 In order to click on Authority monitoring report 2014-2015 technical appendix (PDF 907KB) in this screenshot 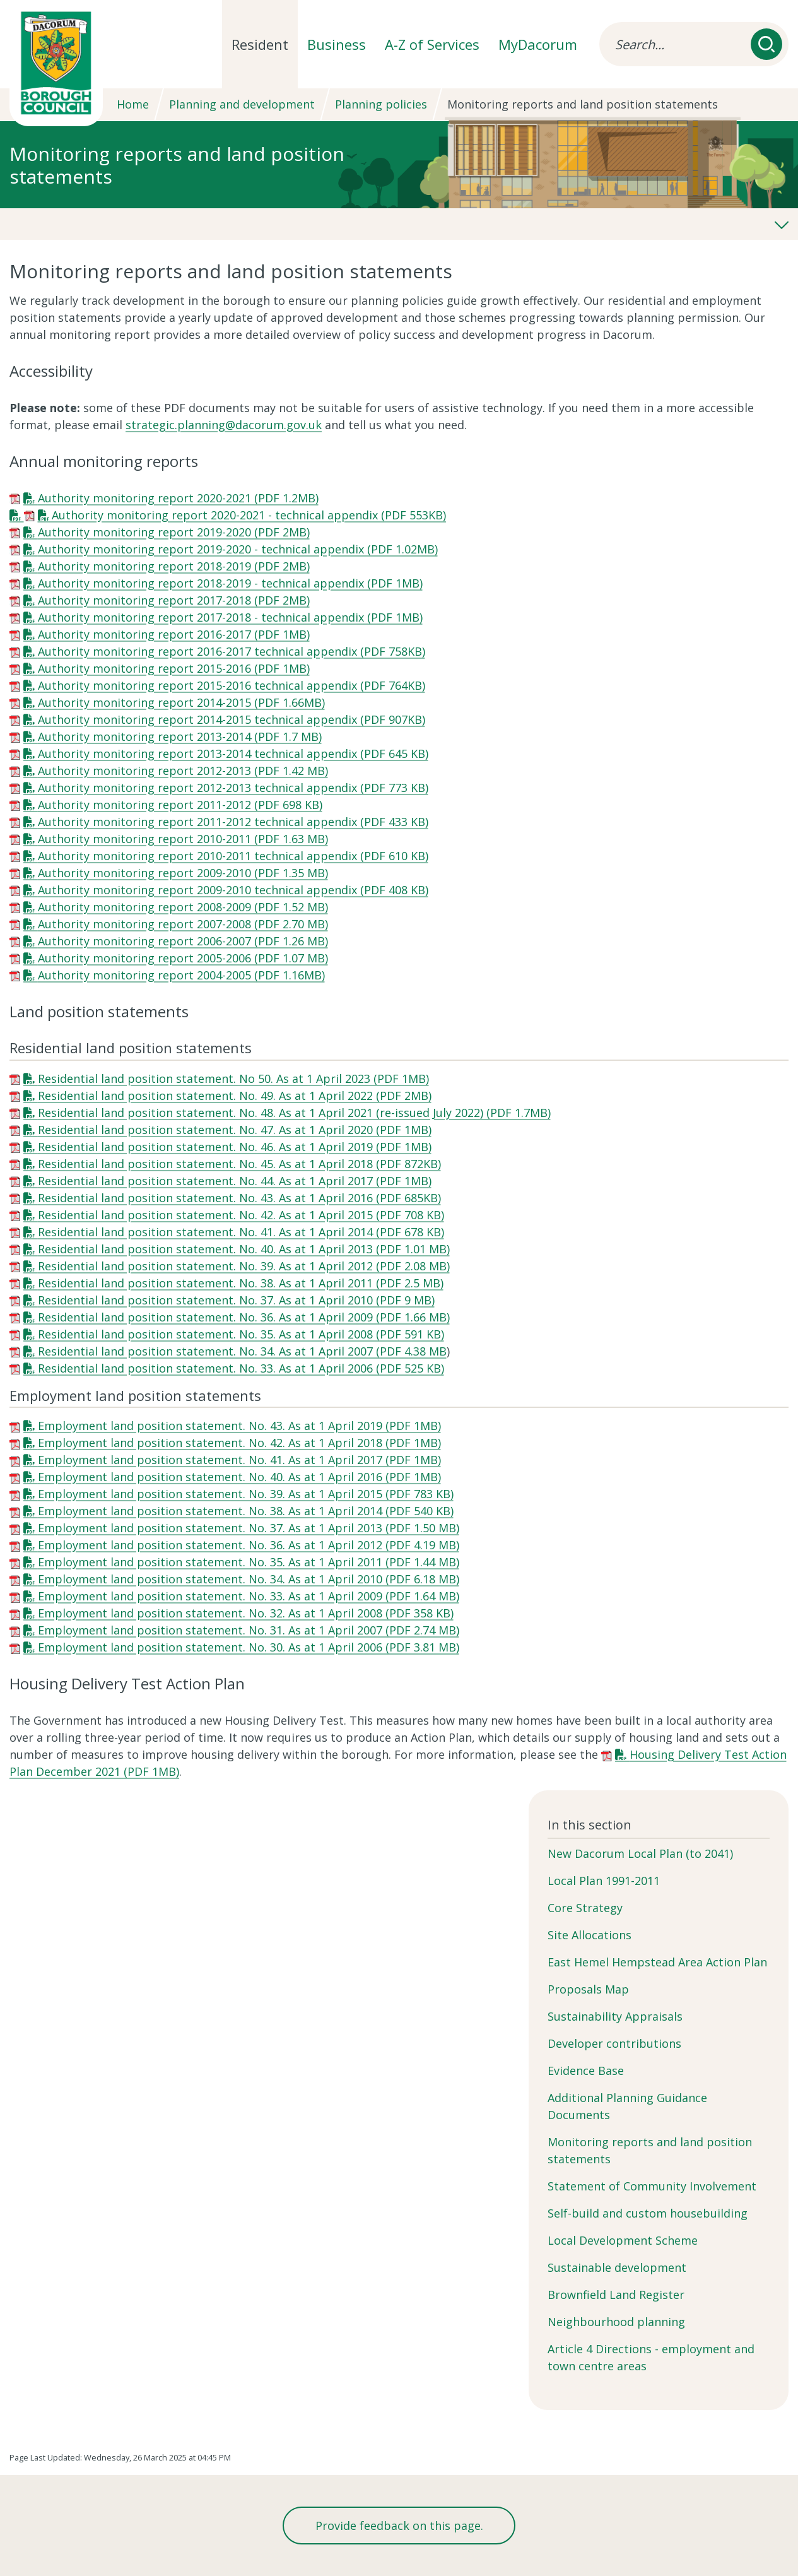, I will do `click(231, 719)`.